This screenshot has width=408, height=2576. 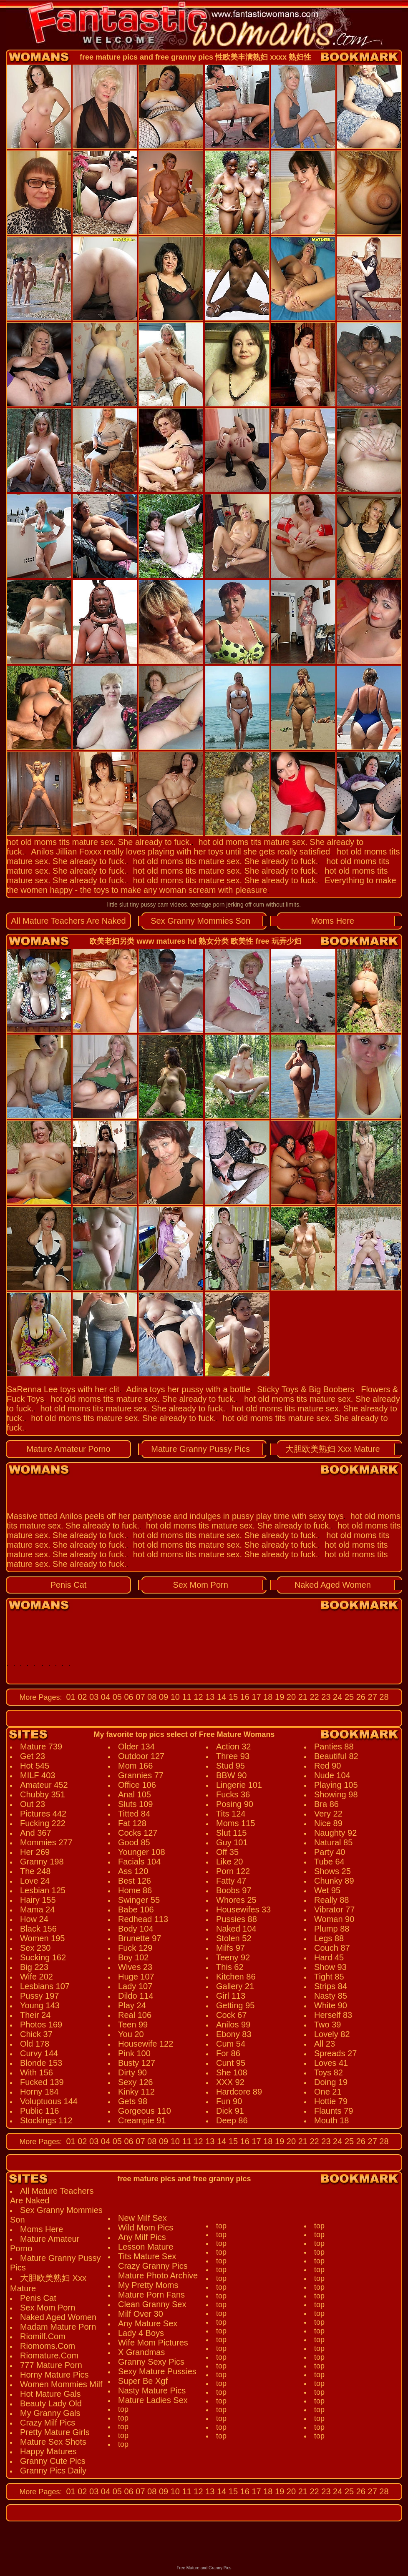 I want to click on 14, so click(x=220, y=1696).